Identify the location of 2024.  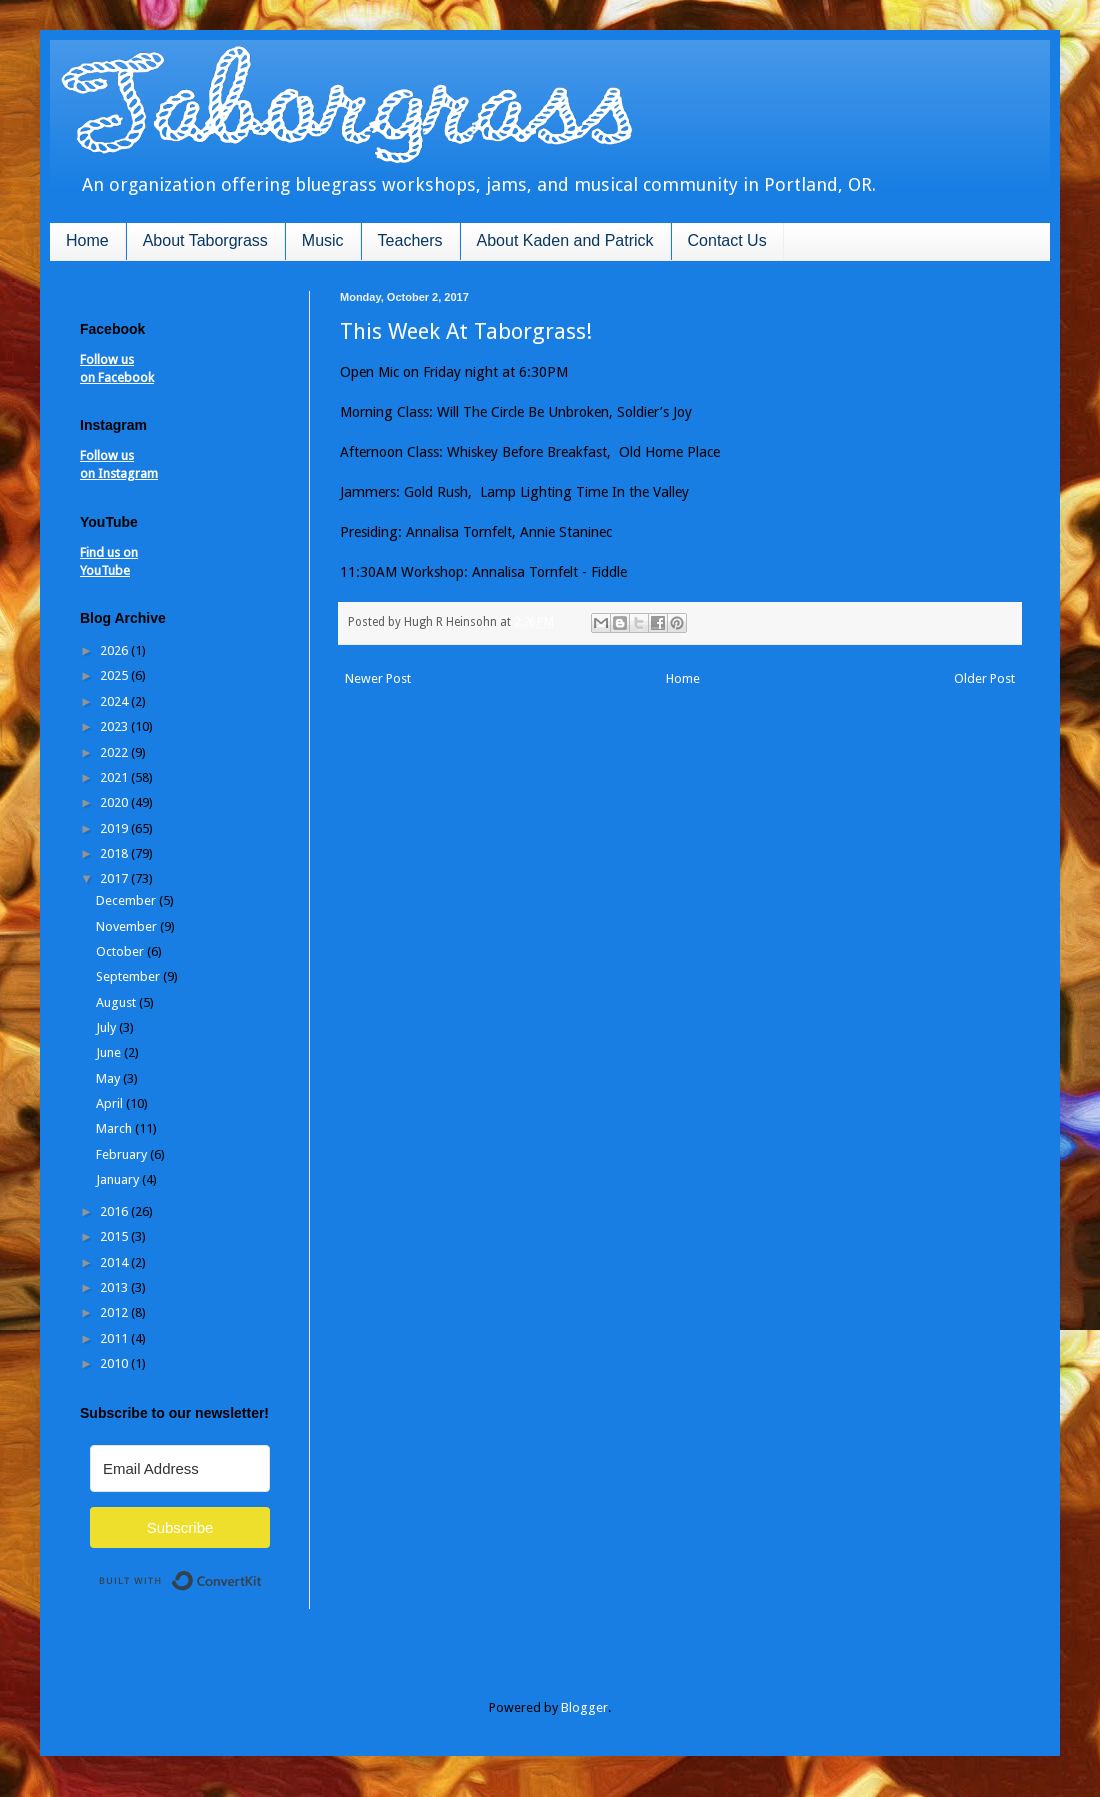
(115, 701).